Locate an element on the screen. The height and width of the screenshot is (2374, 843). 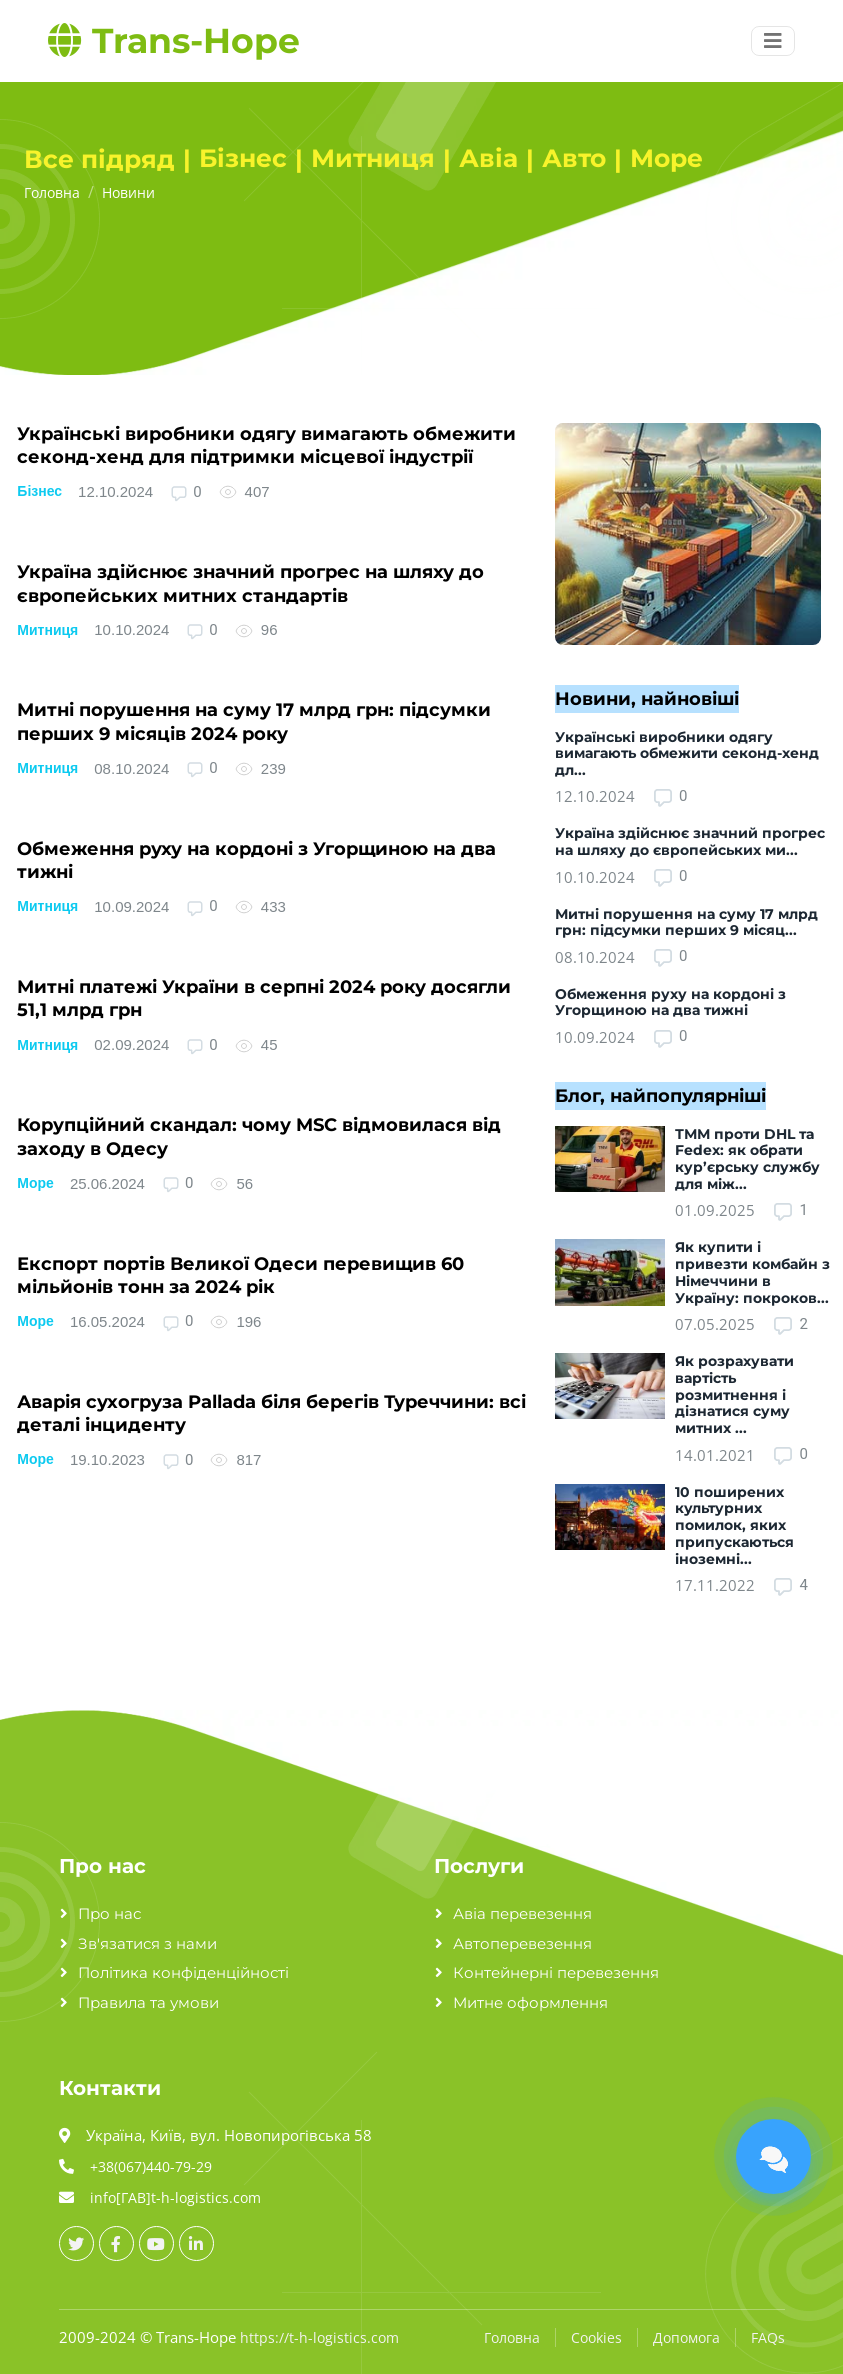
Як купити і привезти комбайн з Німеччини в Україну: покроков... is located at coordinates (752, 1272).